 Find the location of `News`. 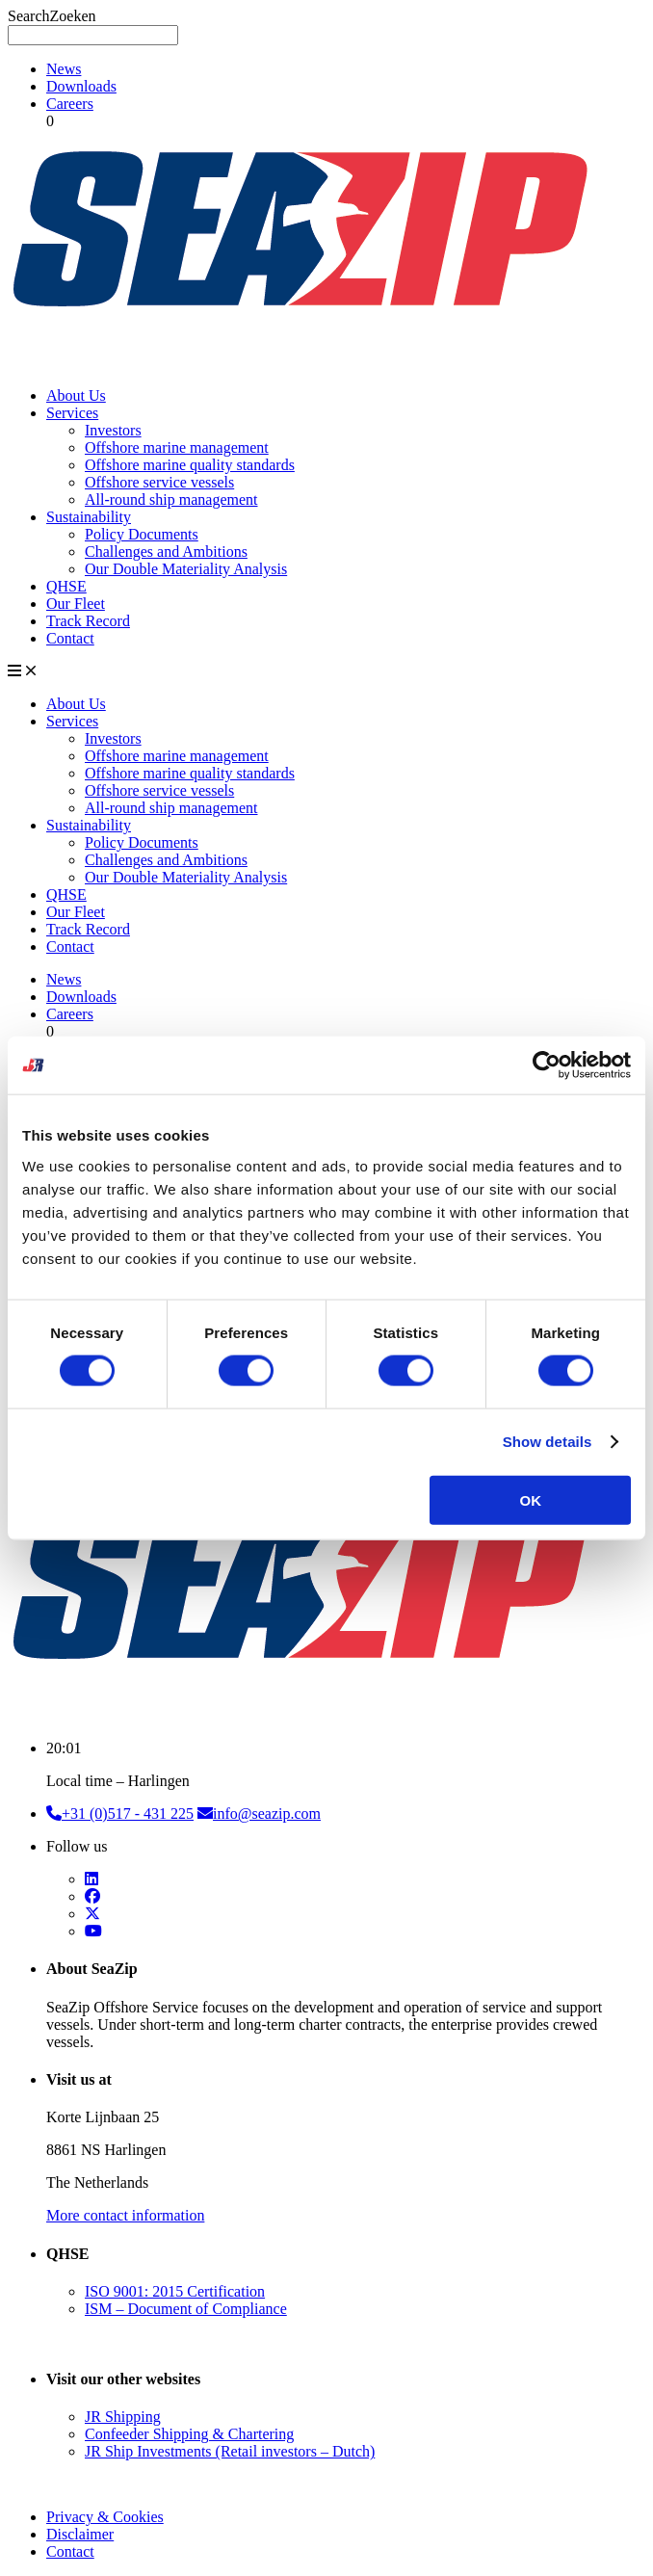

News is located at coordinates (63, 69).